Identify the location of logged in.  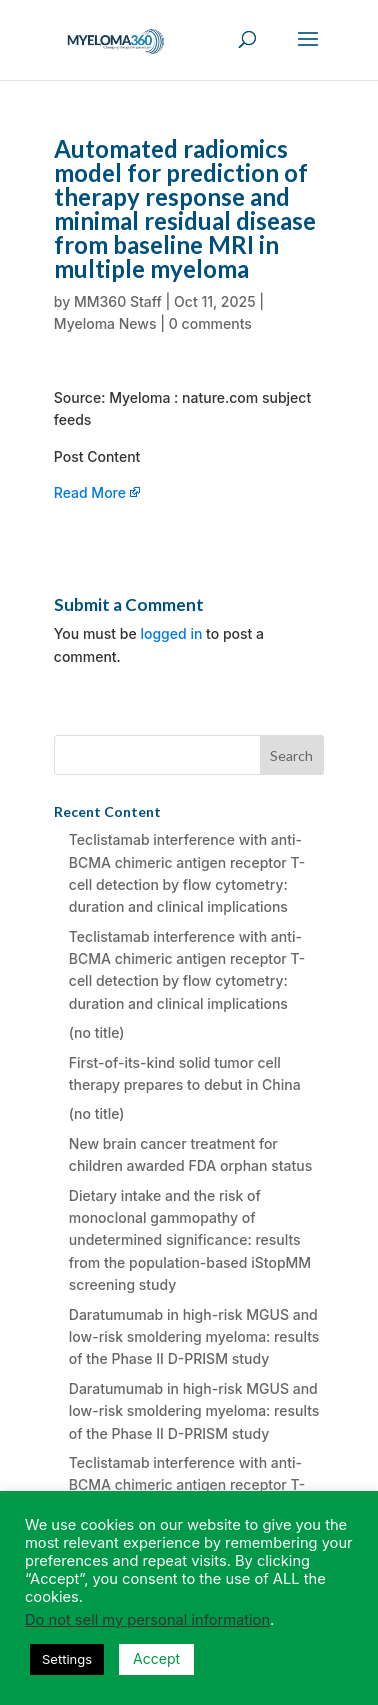
(171, 633).